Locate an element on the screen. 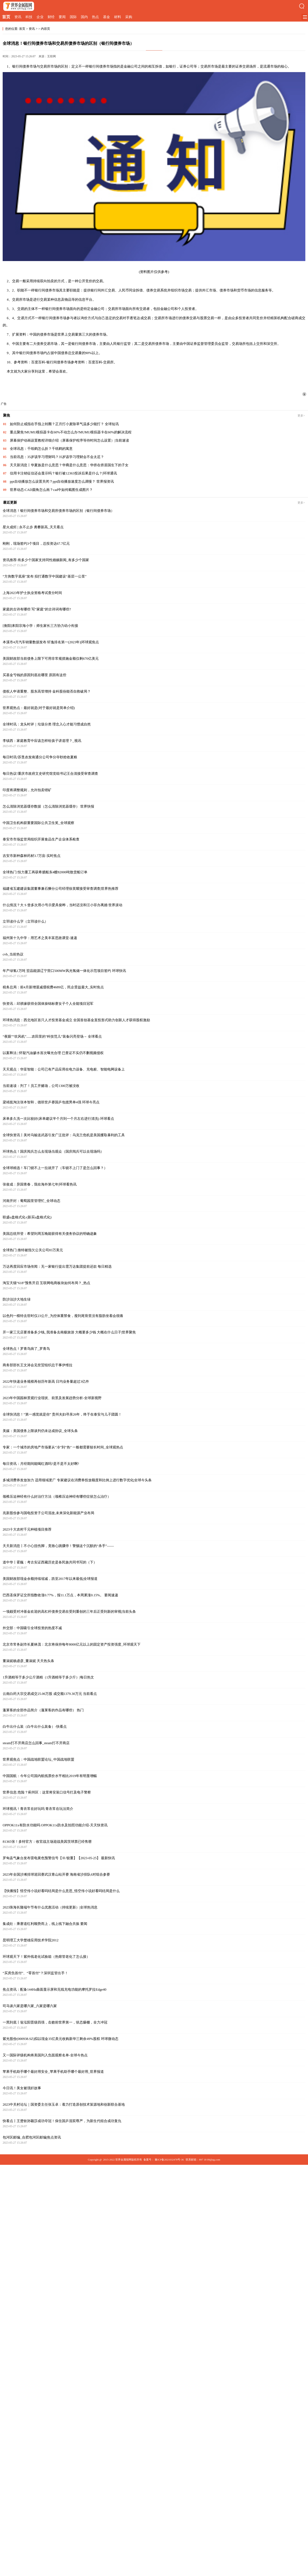 The width and height of the screenshot is (308, 2576). 巴西圣保罗证交所指数收涨0.77%，报11.1万点，本周累涨0.15%。 要闻速递 is located at coordinates (60, 1595).